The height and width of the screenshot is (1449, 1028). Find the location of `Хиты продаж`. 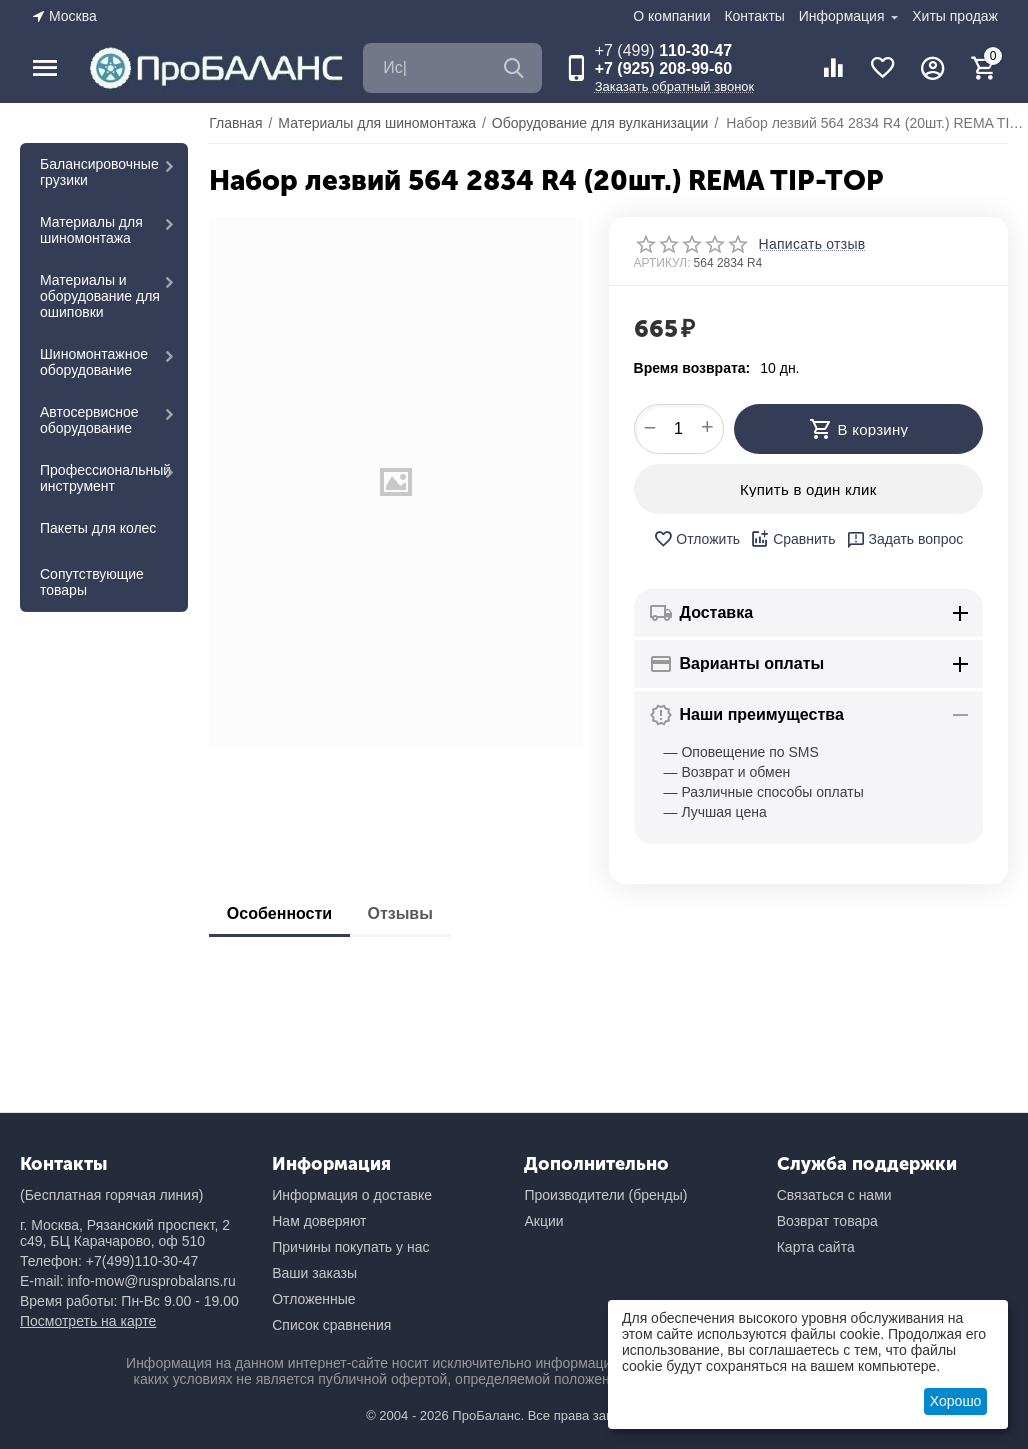

Хиты продаж is located at coordinates (955, 16).